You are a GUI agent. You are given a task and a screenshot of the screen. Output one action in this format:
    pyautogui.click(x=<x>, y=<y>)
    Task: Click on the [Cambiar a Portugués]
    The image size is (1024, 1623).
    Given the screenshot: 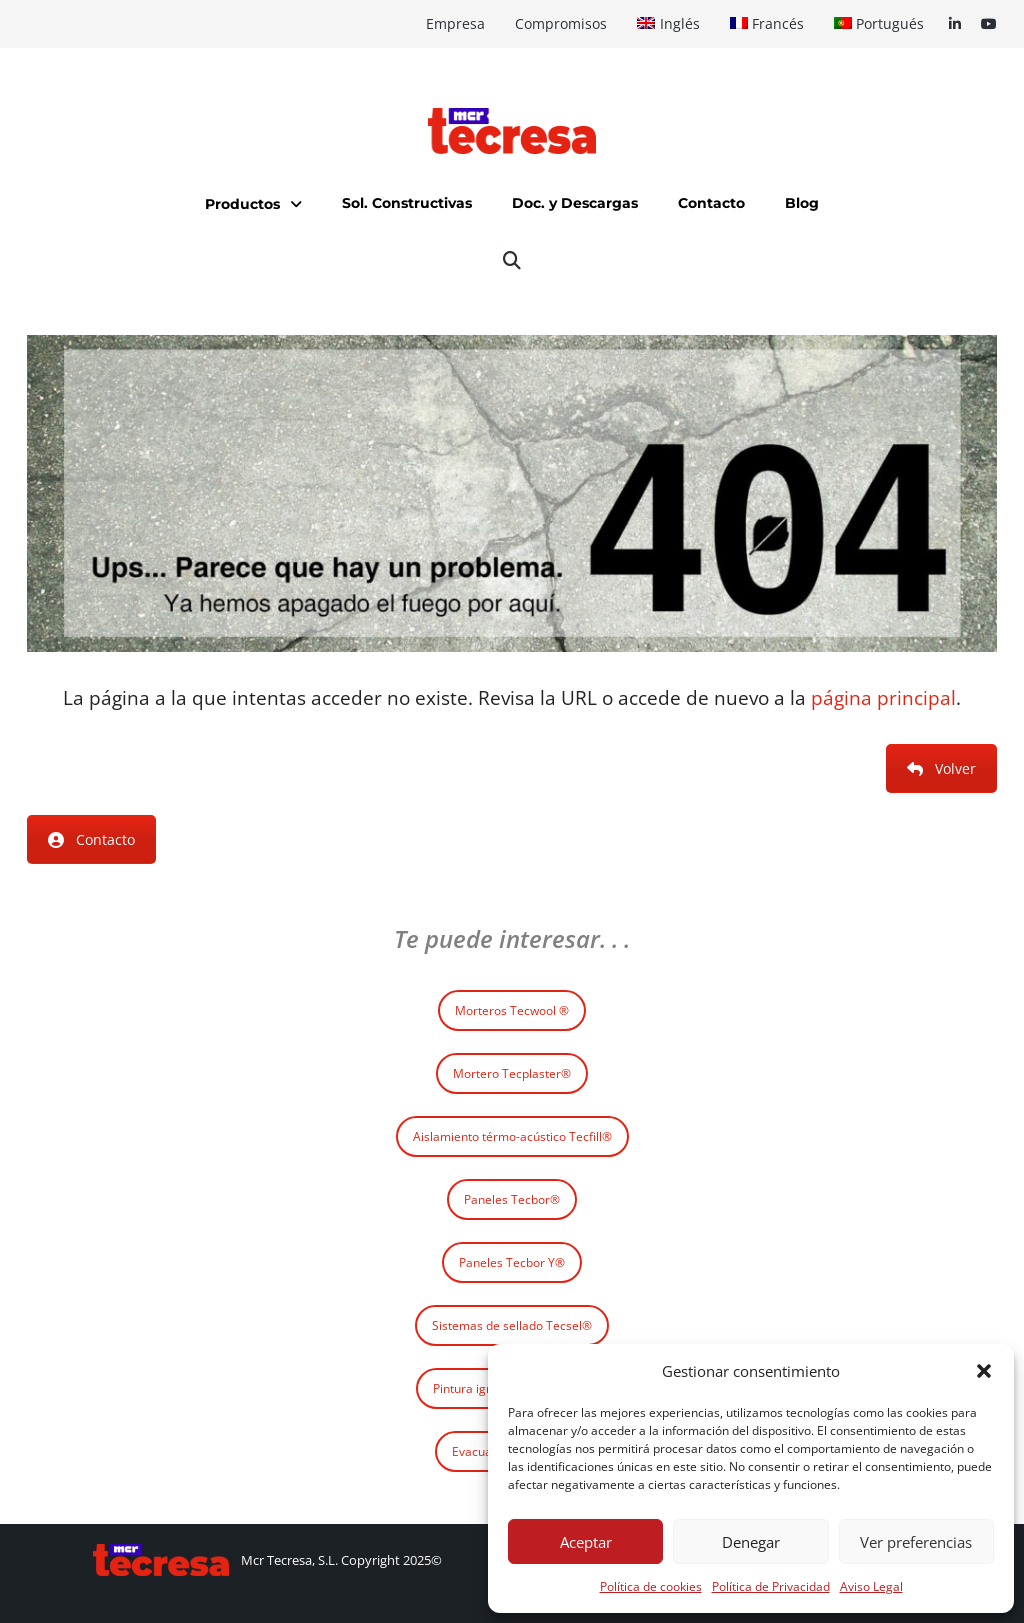 What is the action you would take?
    pyautogui.click(x=879, y=24)
    